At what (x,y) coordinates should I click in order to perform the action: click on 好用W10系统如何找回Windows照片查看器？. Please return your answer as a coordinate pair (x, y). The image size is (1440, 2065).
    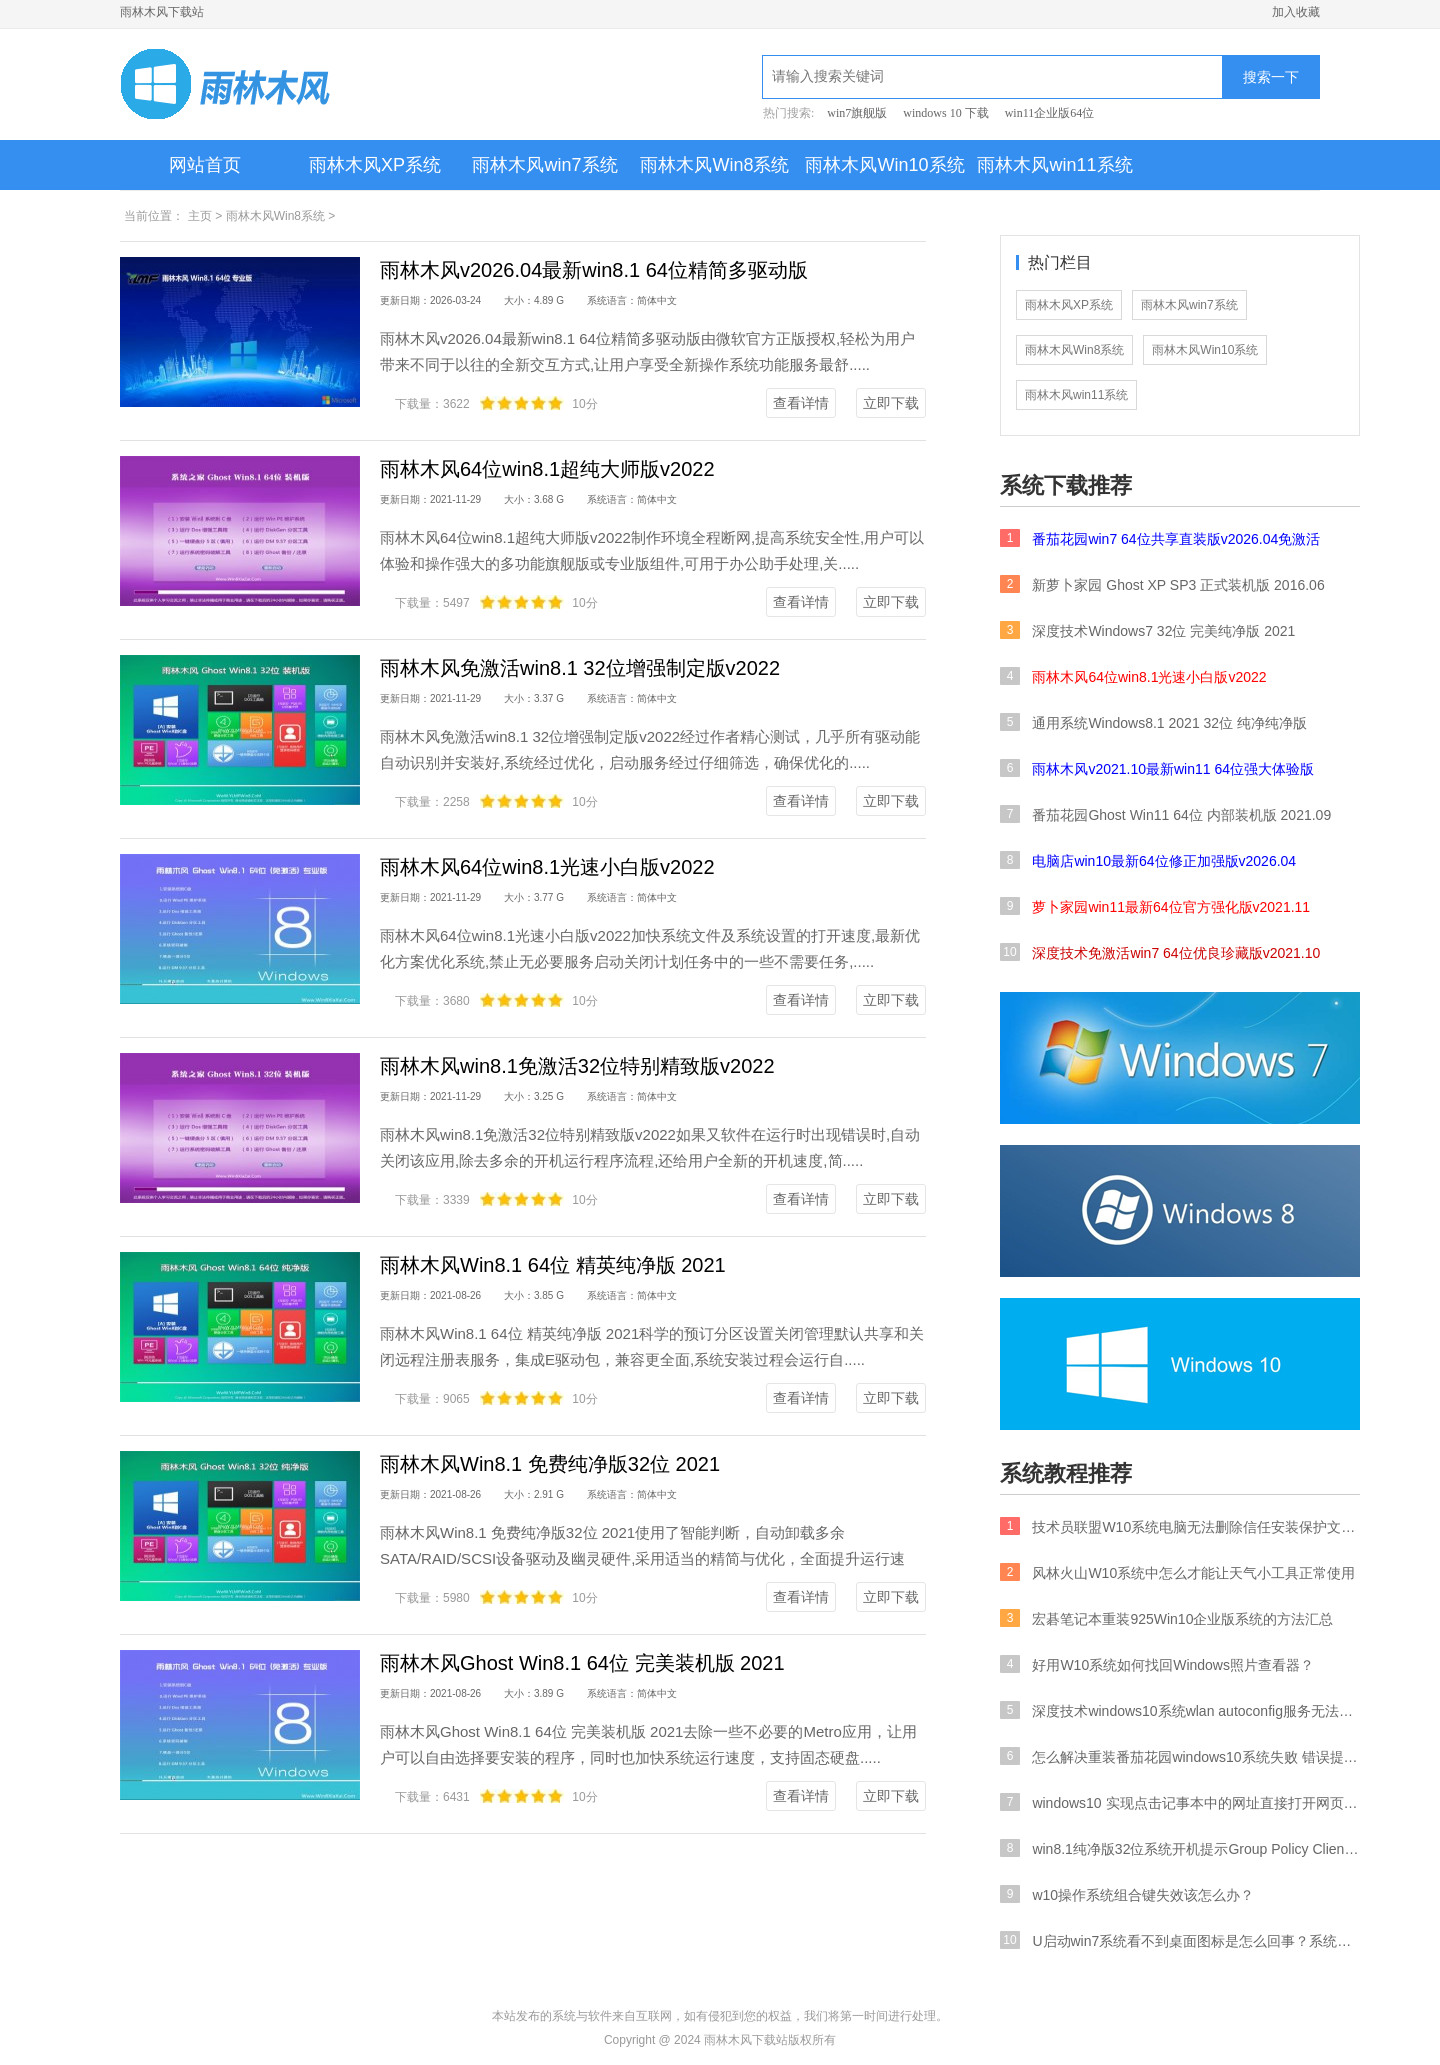
    Looking at the image, I should click on (1157, 1664).